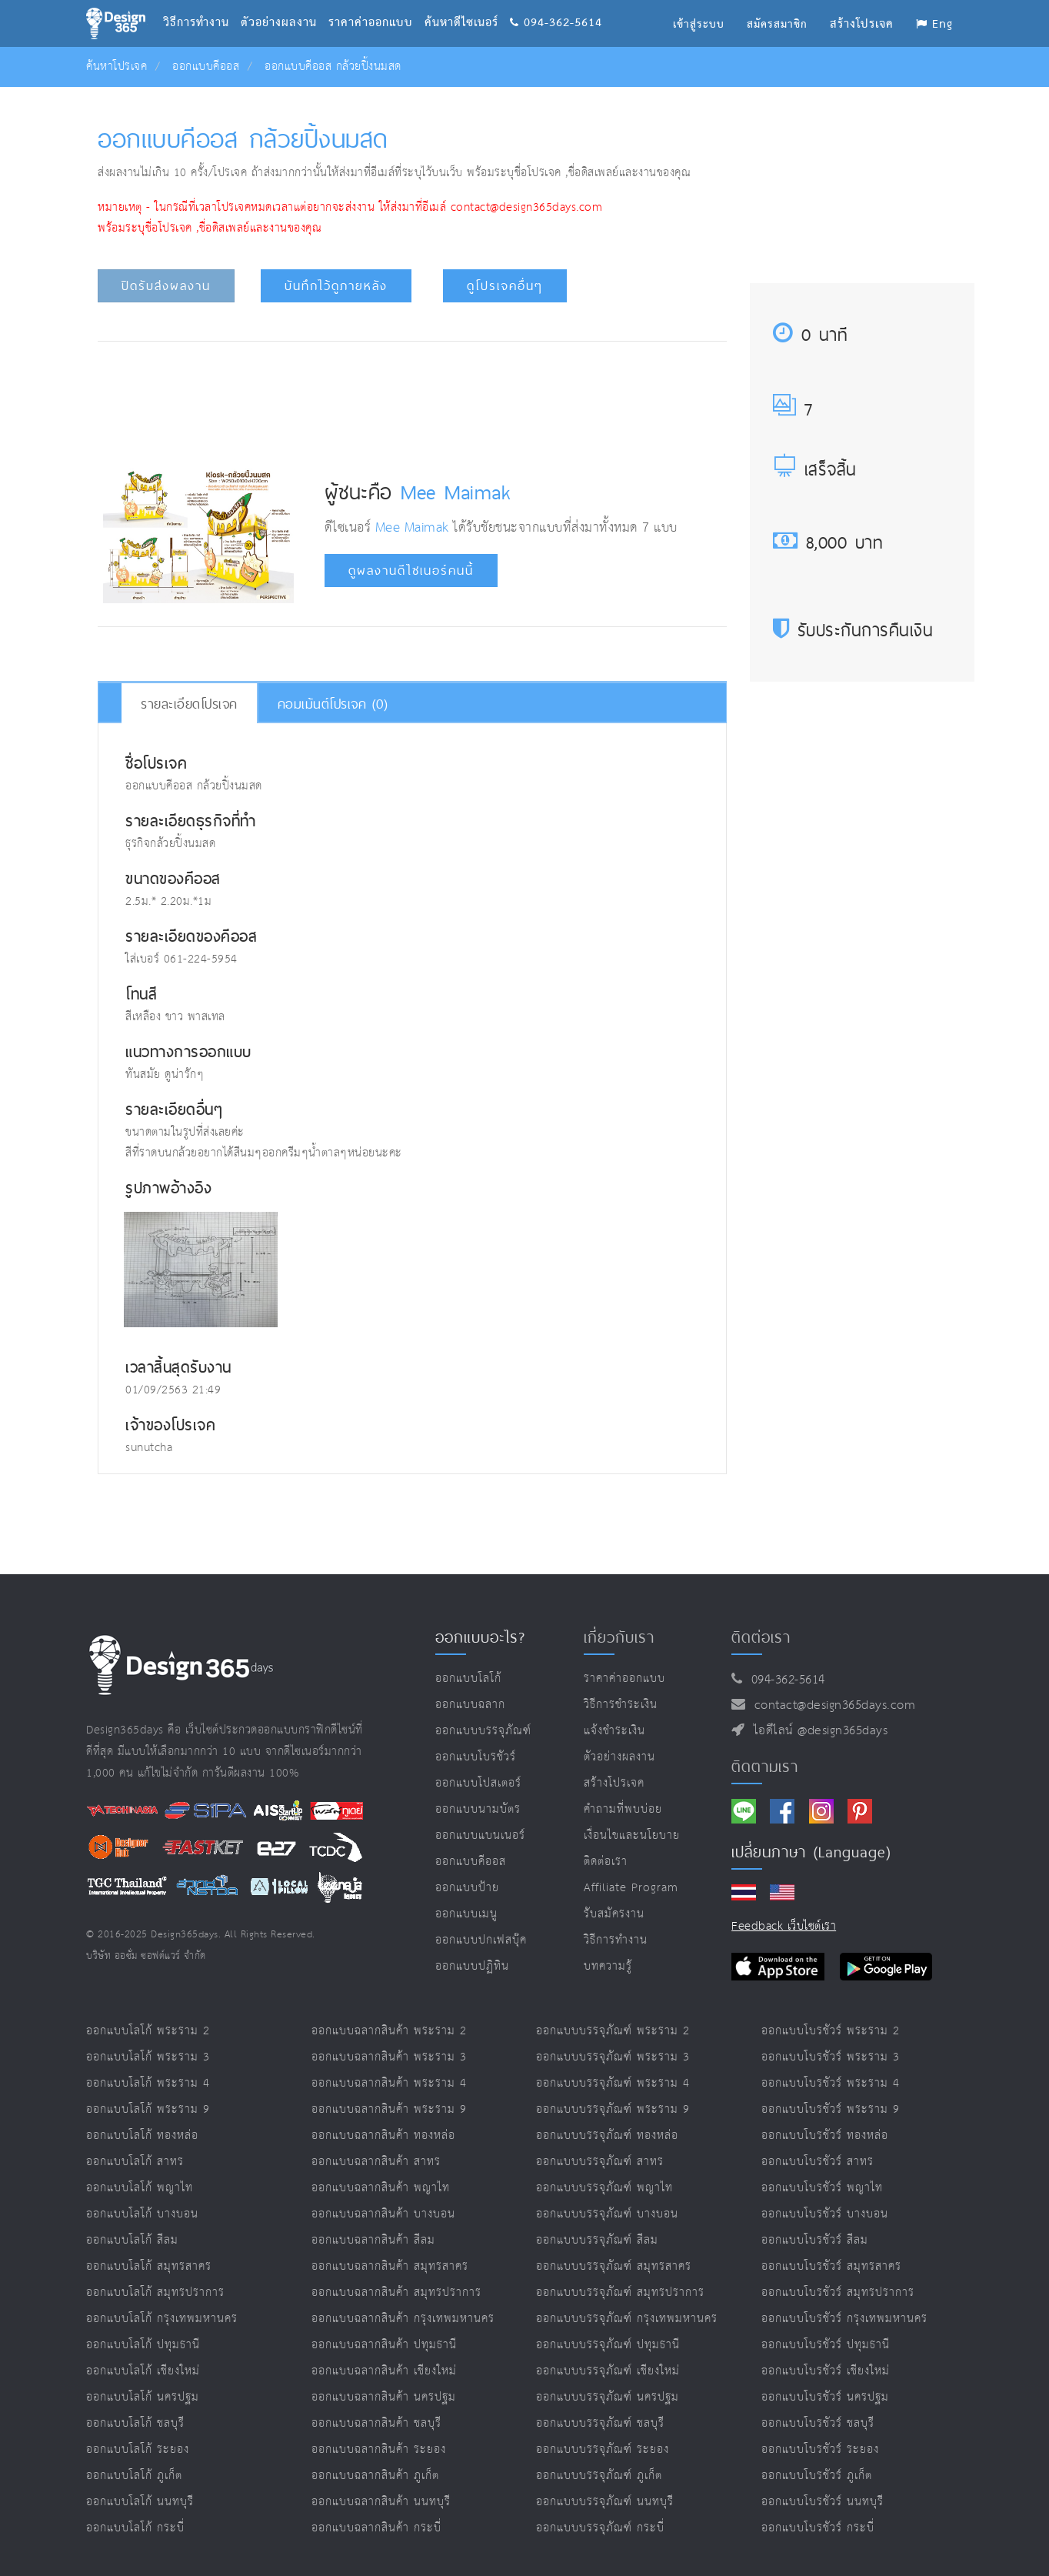 This screenshot has width=1049, height=2576. I want to click on ออกแบบโบรชัวร์ นครปฐม, so click(825, 2397).